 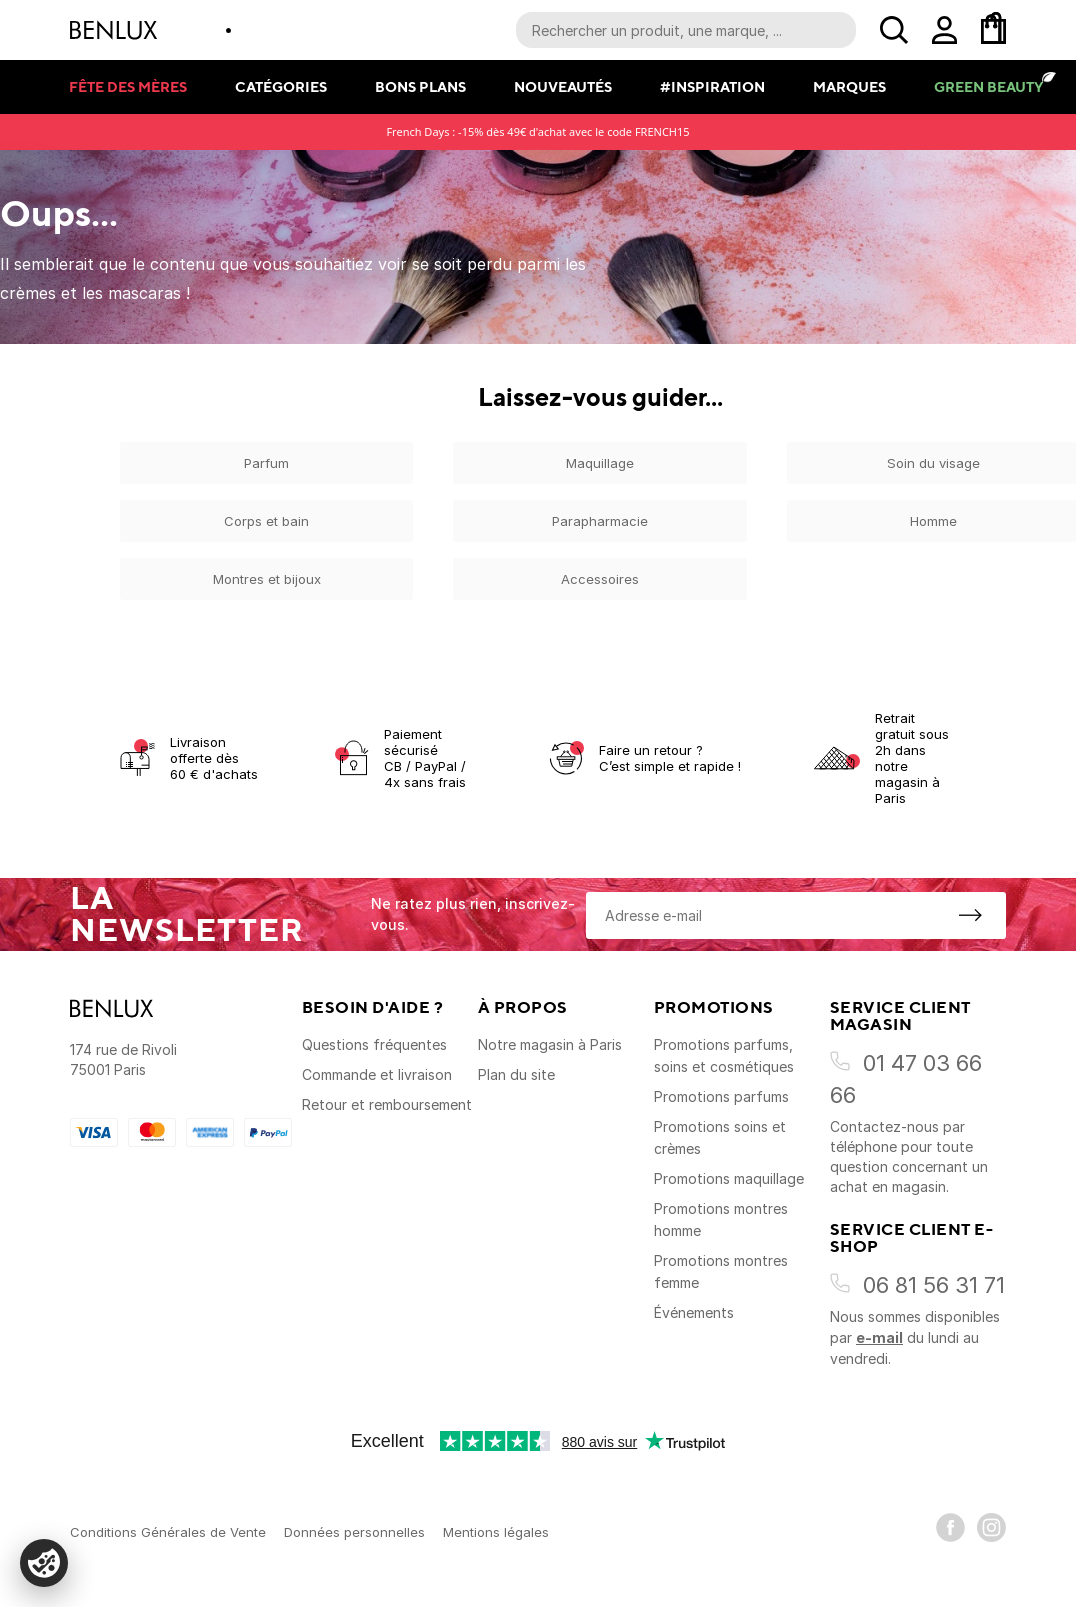 What do you see at coordinates (879, 1337) in the screenshot?
I see `e-mail` at bounding box center [879, 1337].